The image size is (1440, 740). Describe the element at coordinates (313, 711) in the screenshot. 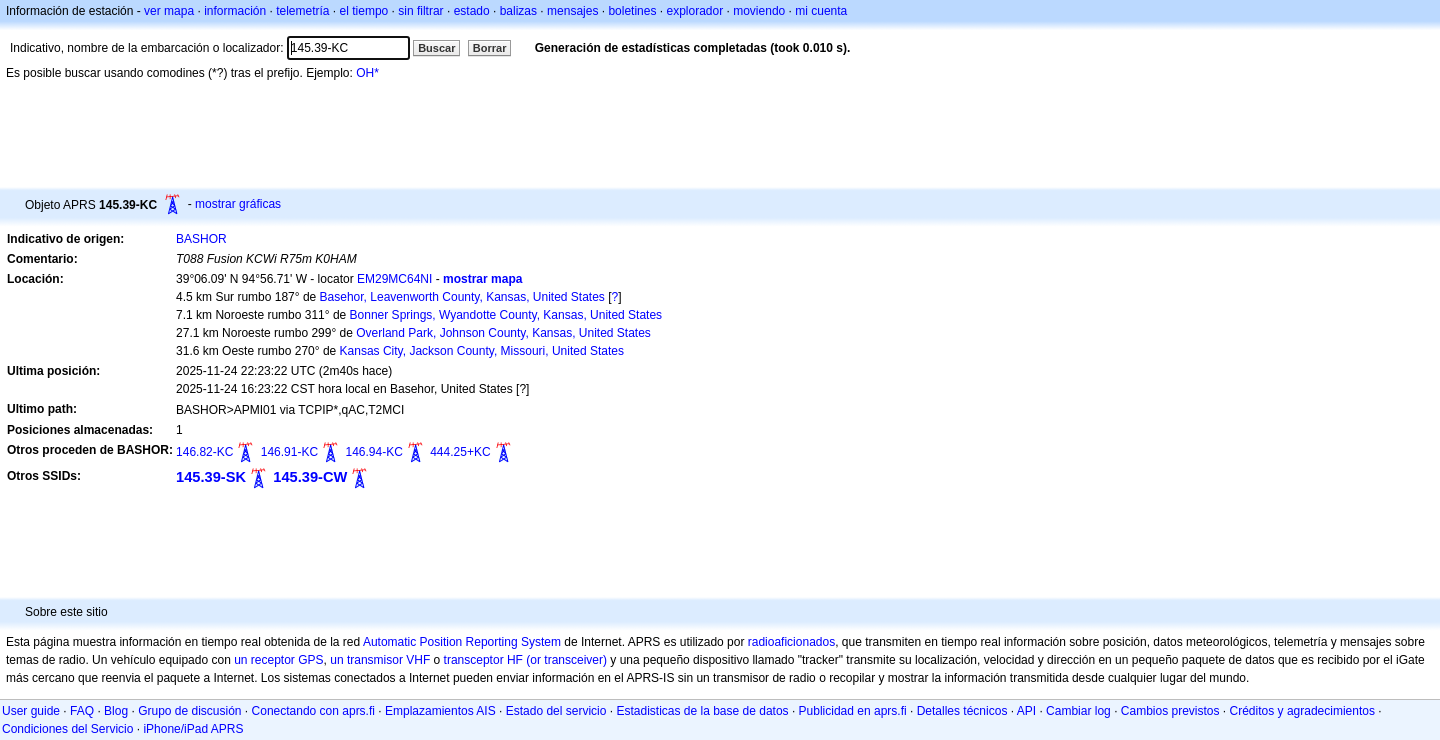

I see `Conectando con aprs.fi` at that location.